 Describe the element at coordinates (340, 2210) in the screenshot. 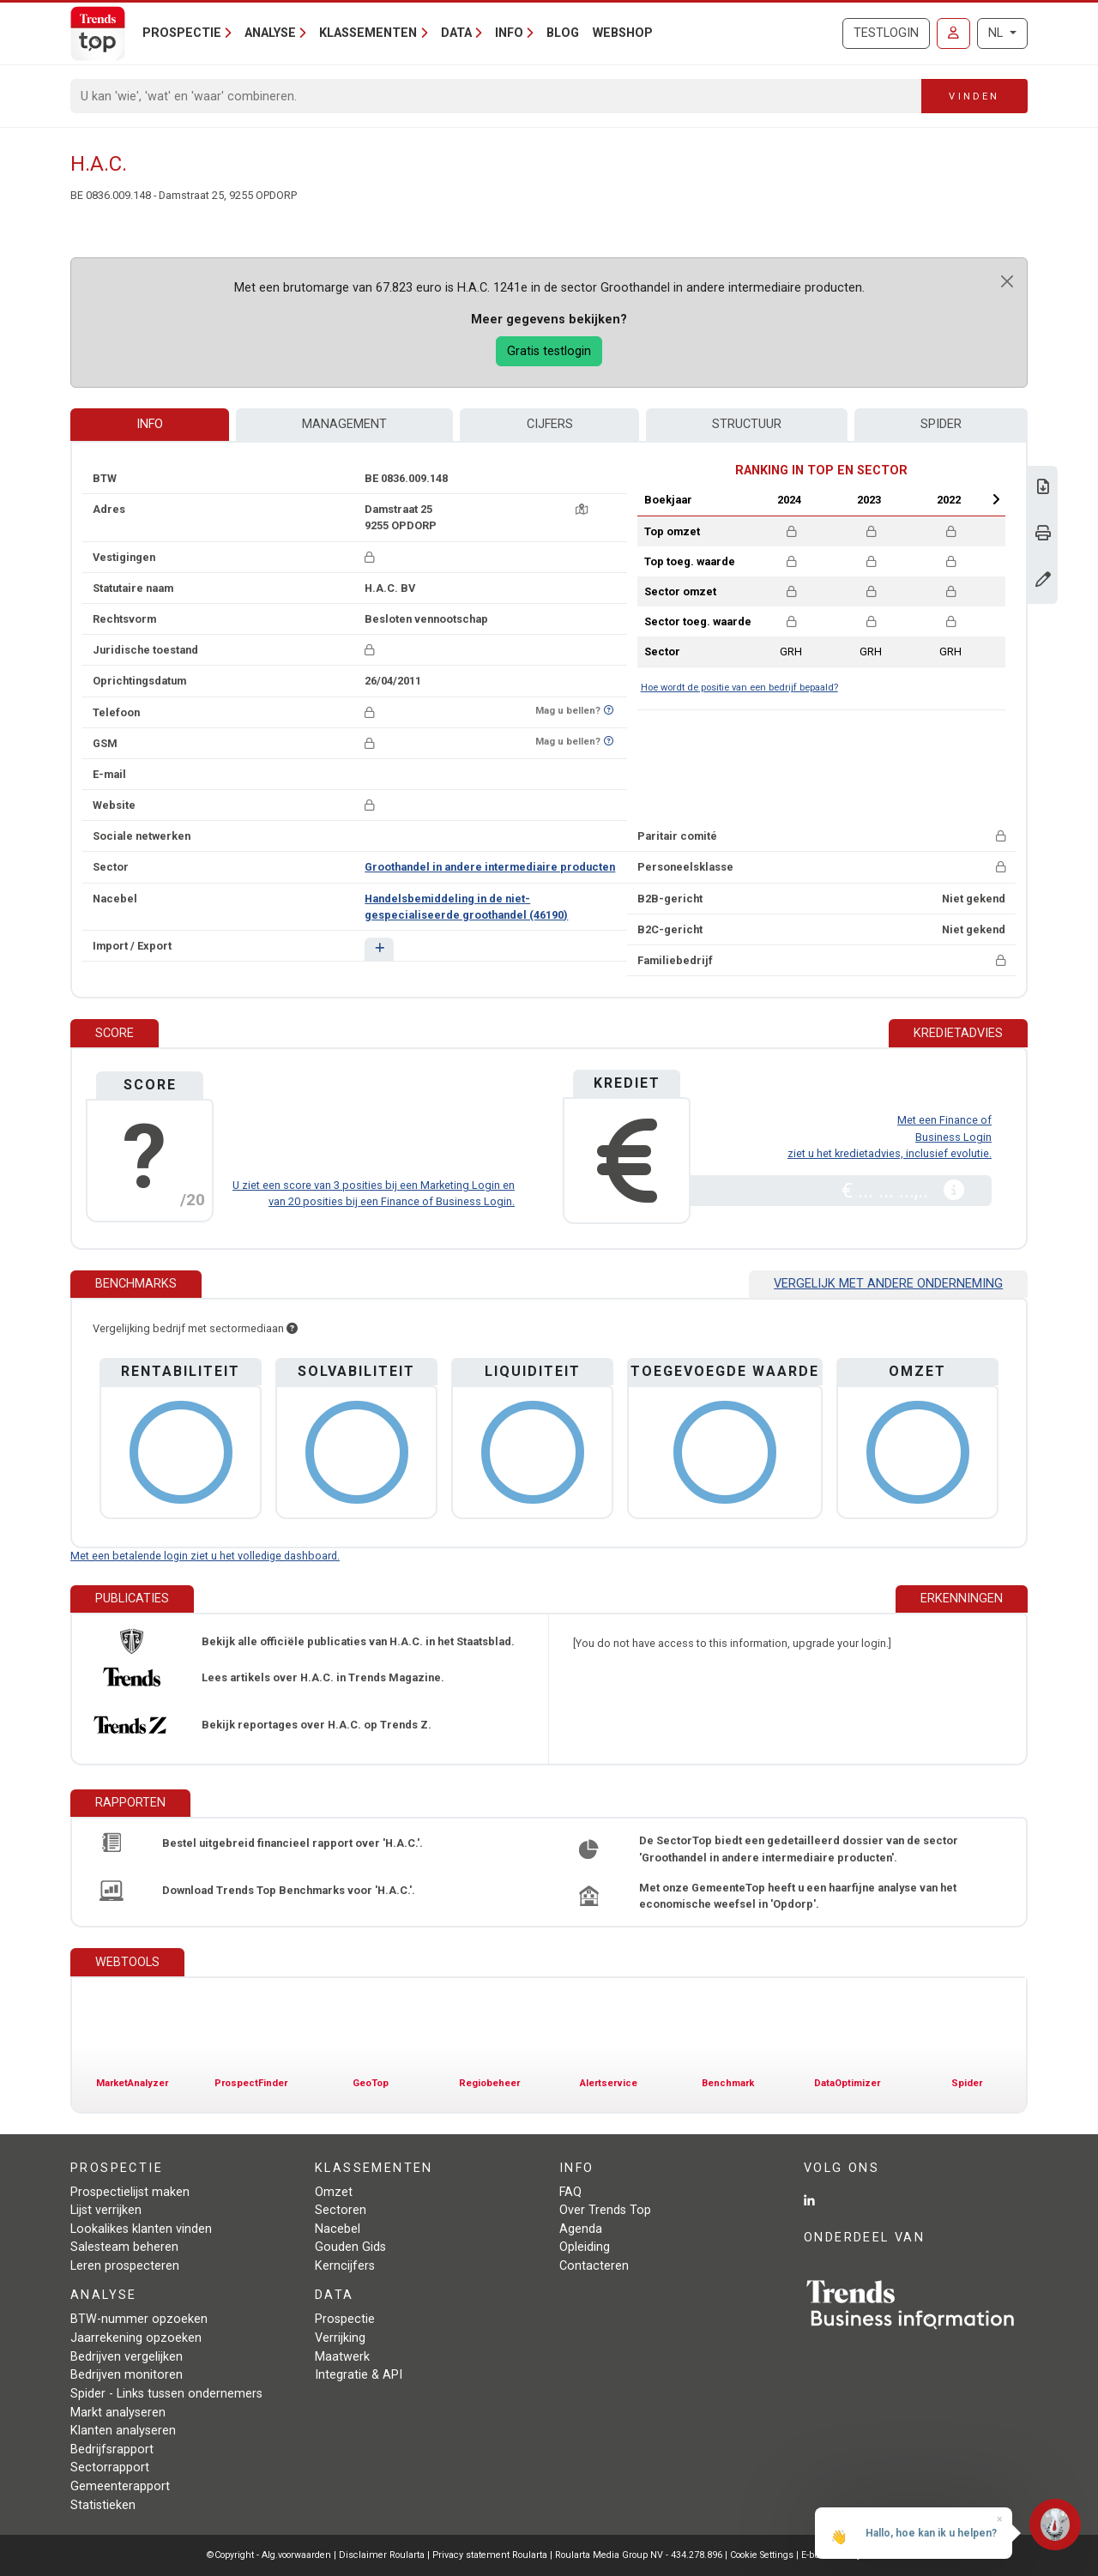

I see `Sectoren` at that location.